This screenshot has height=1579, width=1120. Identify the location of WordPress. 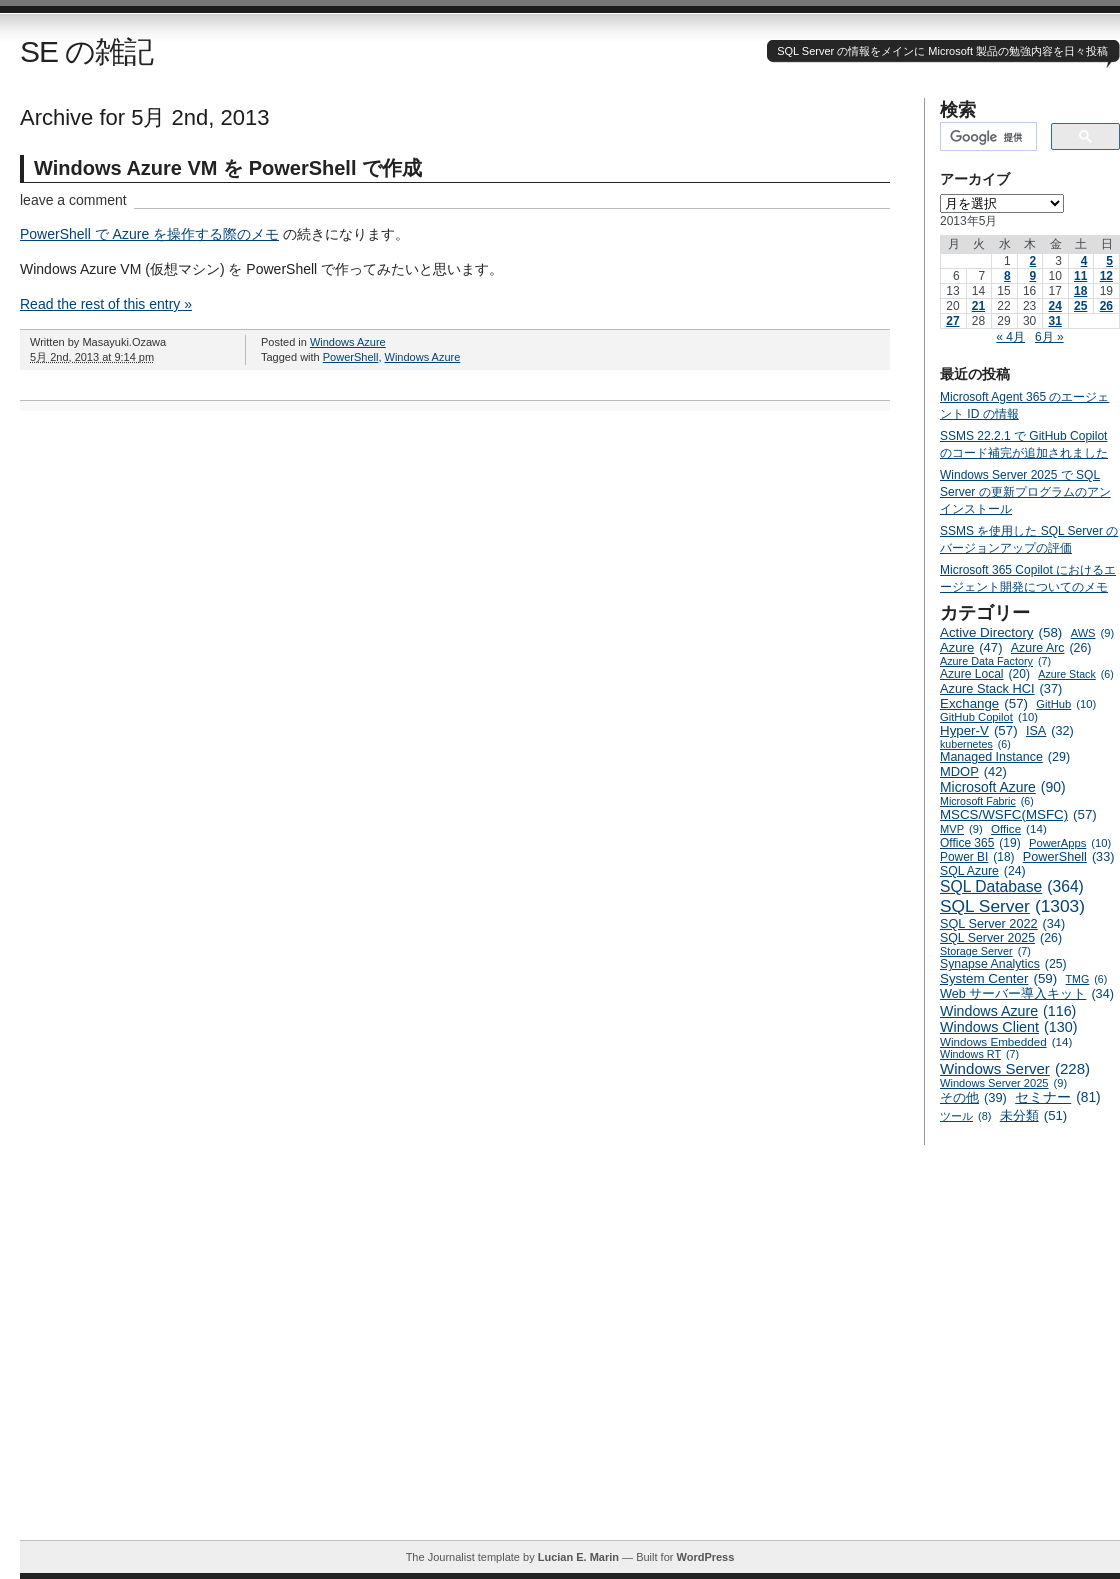
(705, 1557).